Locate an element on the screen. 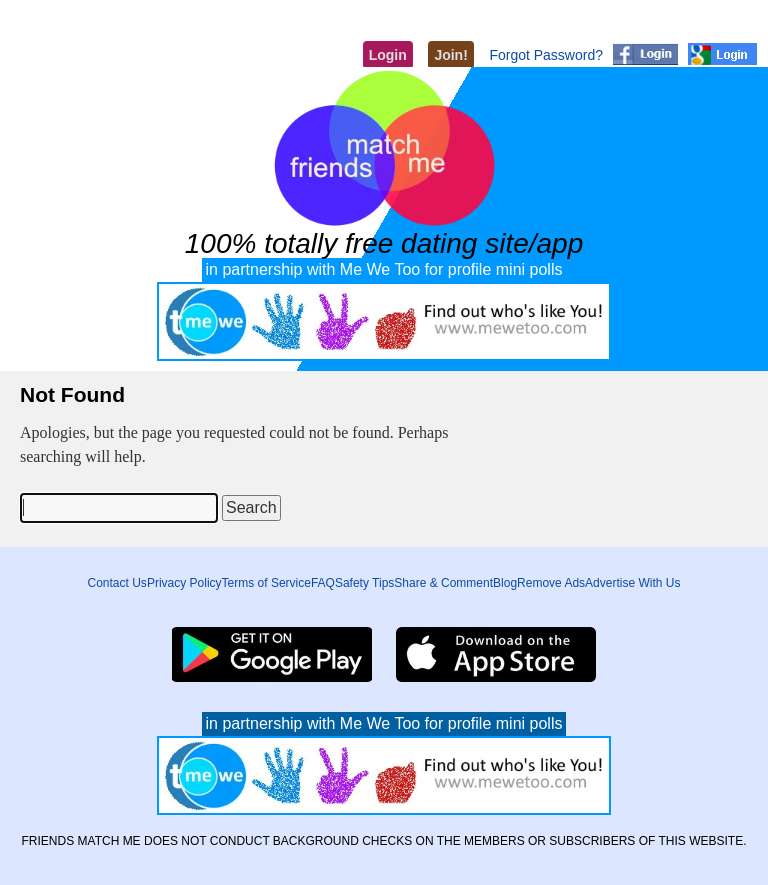  Privacy Policy is located at coordinates (184, 583).